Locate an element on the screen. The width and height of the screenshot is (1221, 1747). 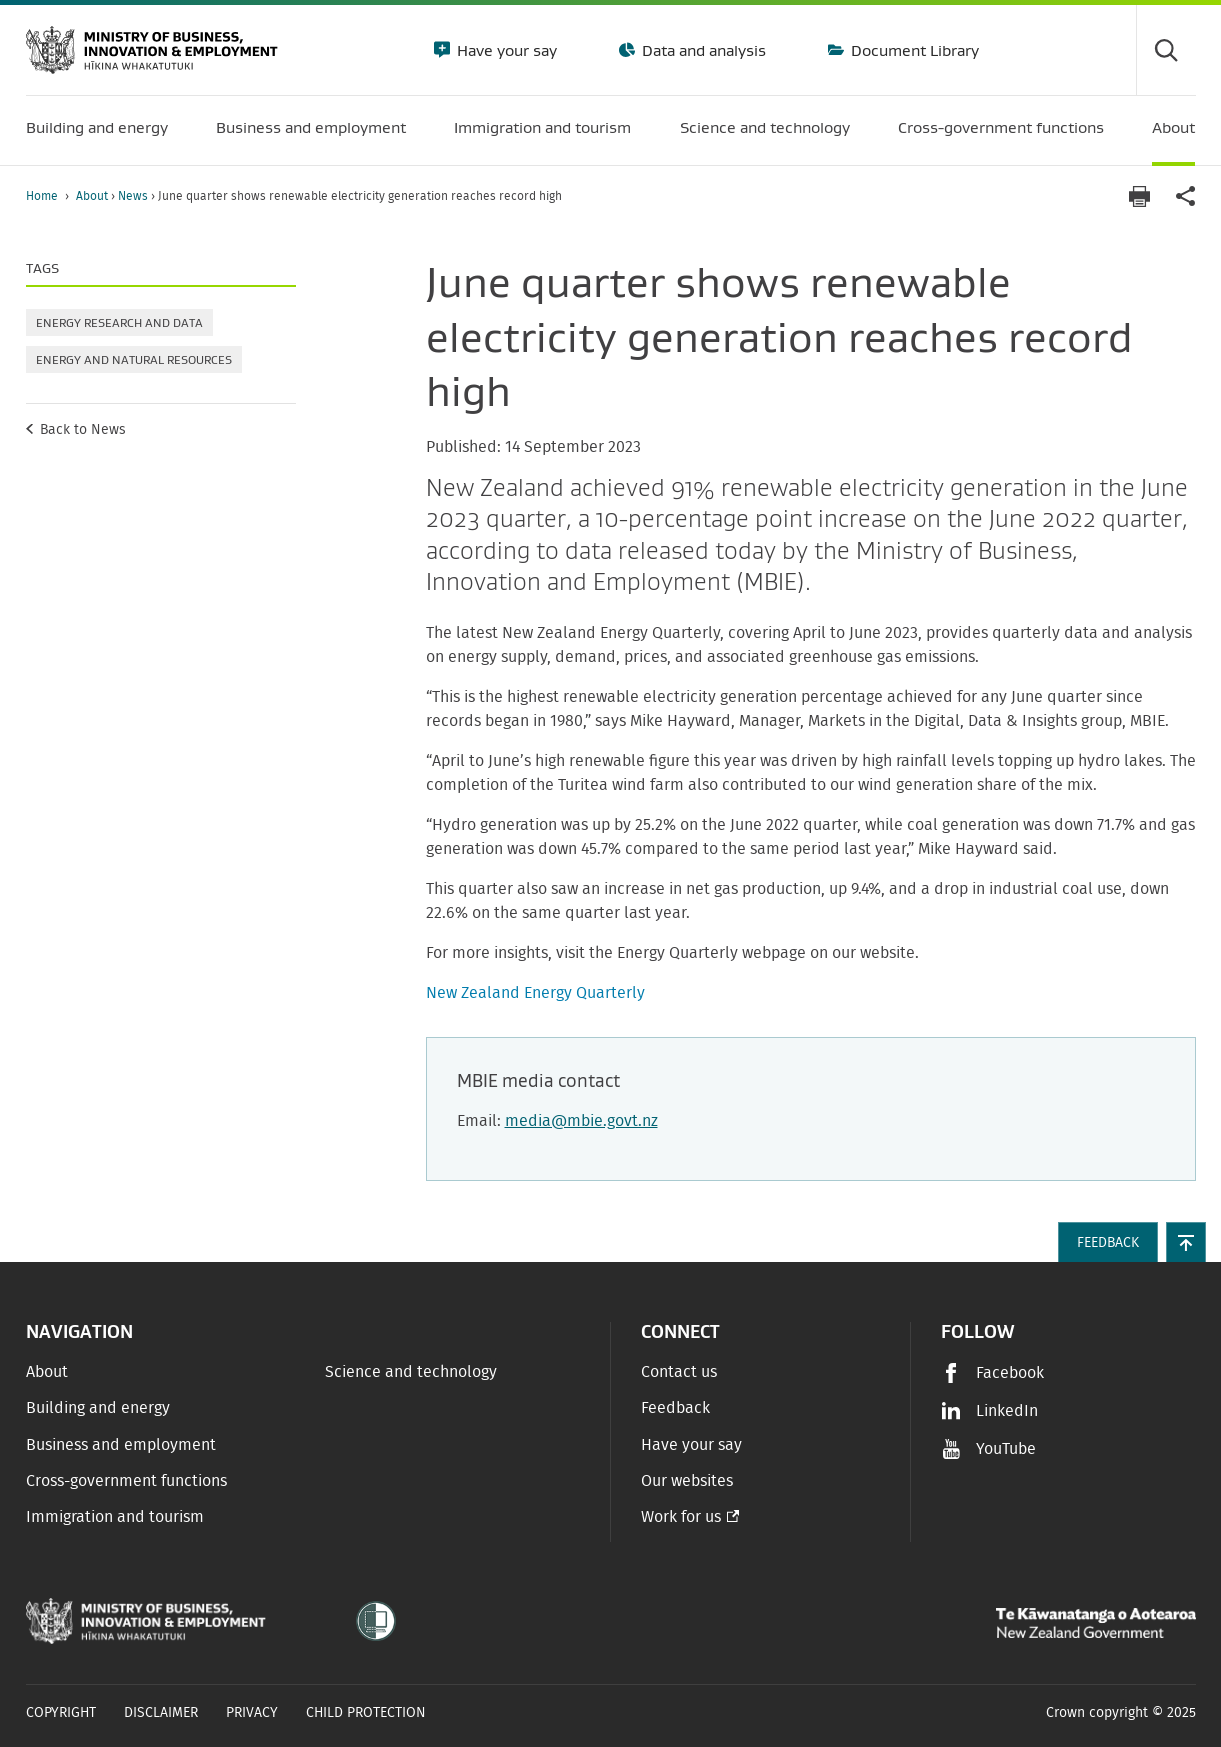
Home is located at coordinates (42, 196).